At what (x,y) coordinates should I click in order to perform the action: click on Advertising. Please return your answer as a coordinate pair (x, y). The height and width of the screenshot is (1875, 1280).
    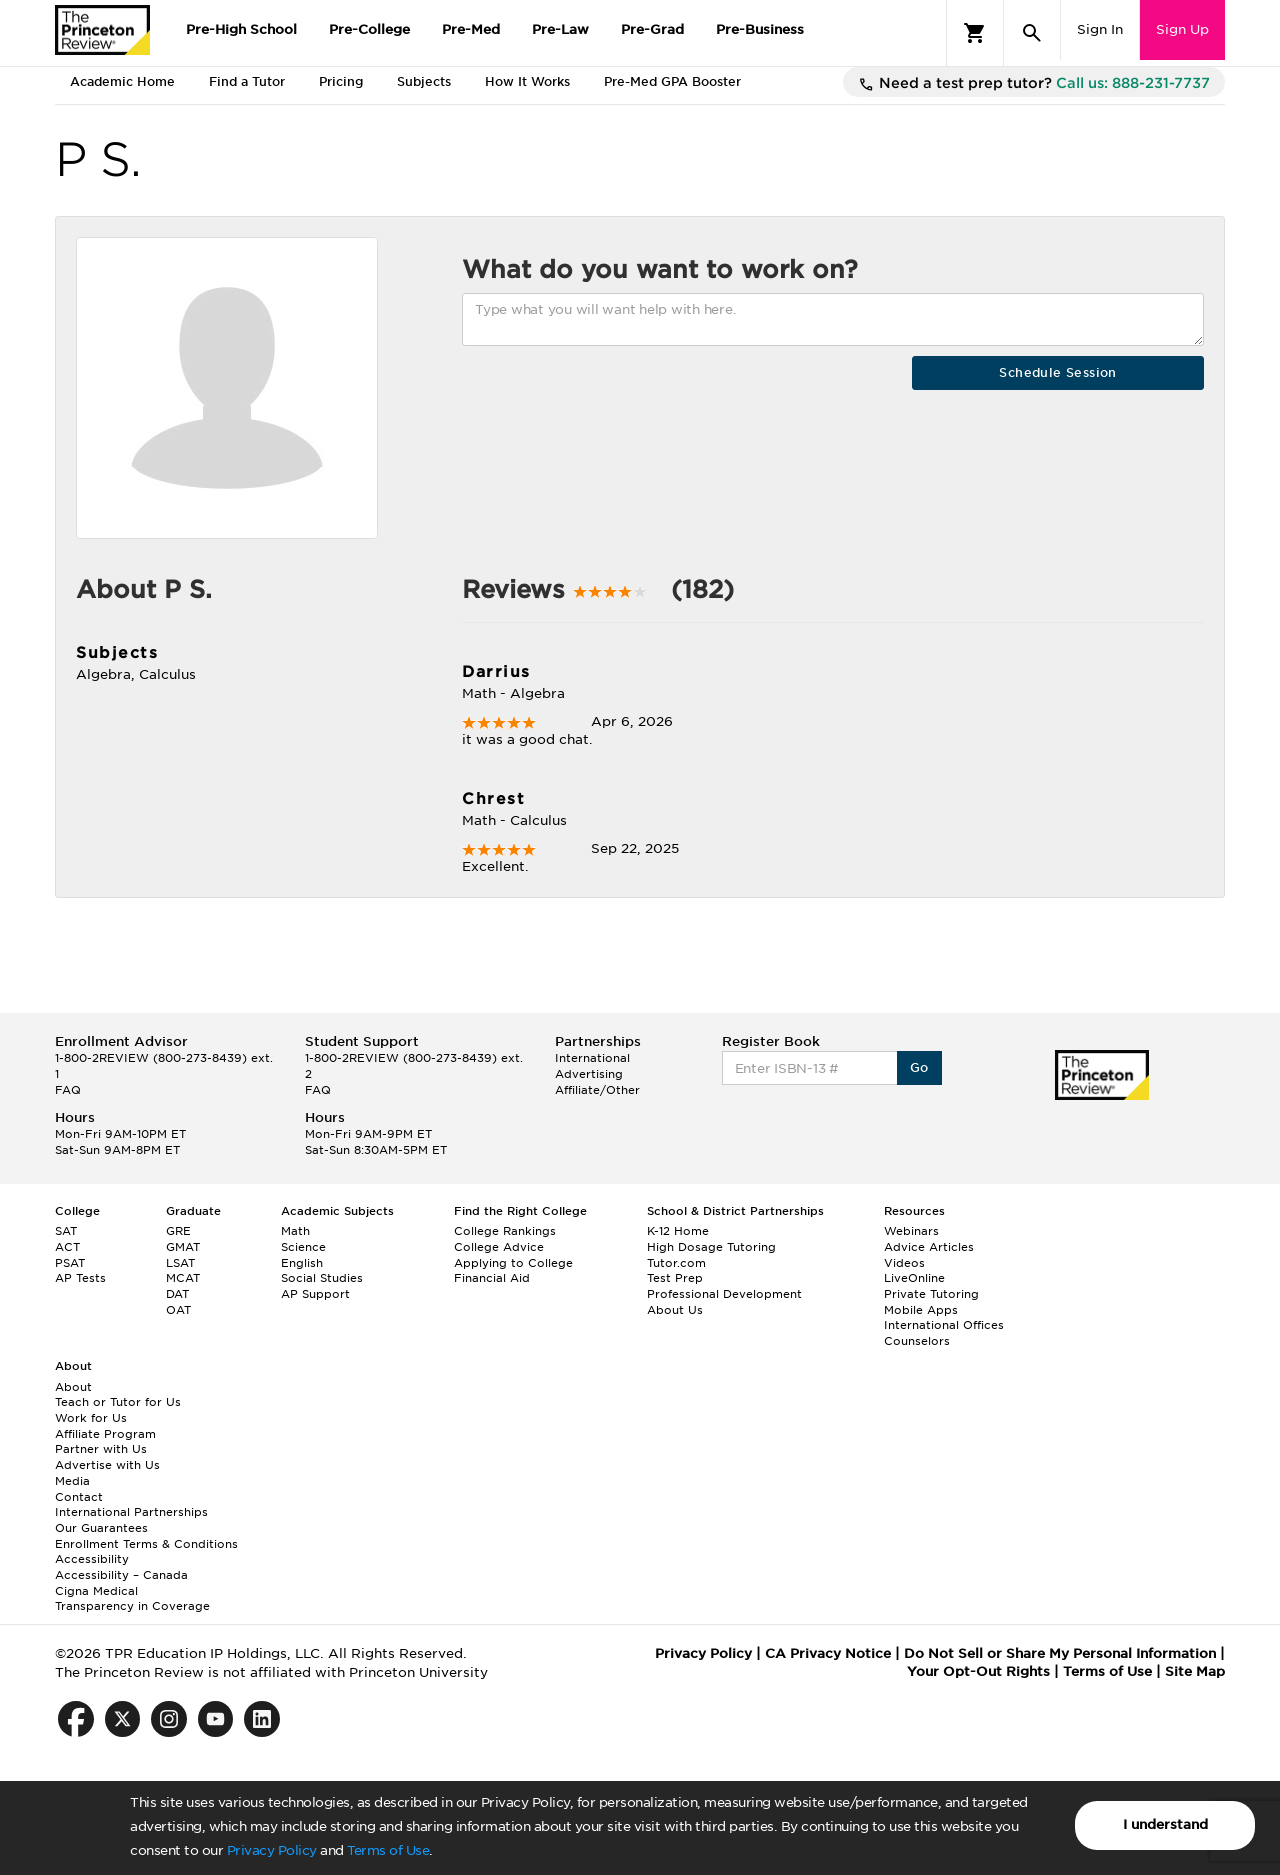
    Looking at the image, I should click on (589, 1074).